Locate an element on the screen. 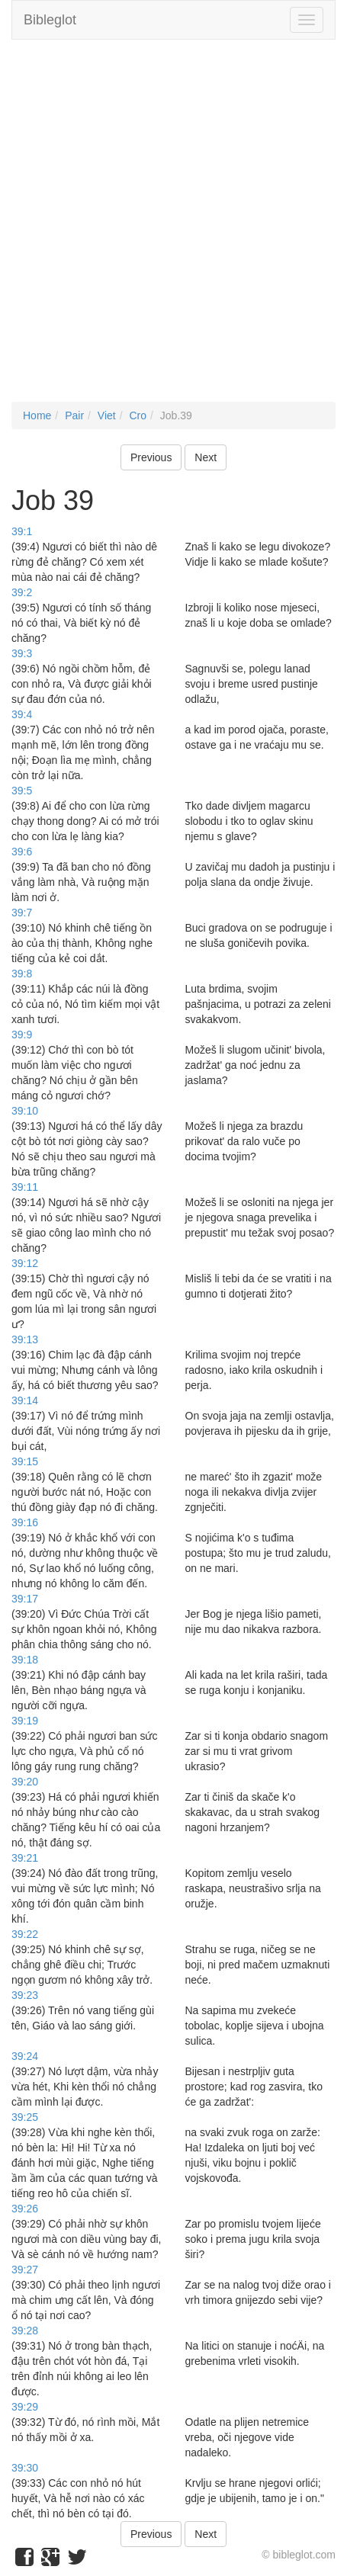 The width and height of the screenshot is (347, 2576). 39:15 is located at coordinates (24, 1461).